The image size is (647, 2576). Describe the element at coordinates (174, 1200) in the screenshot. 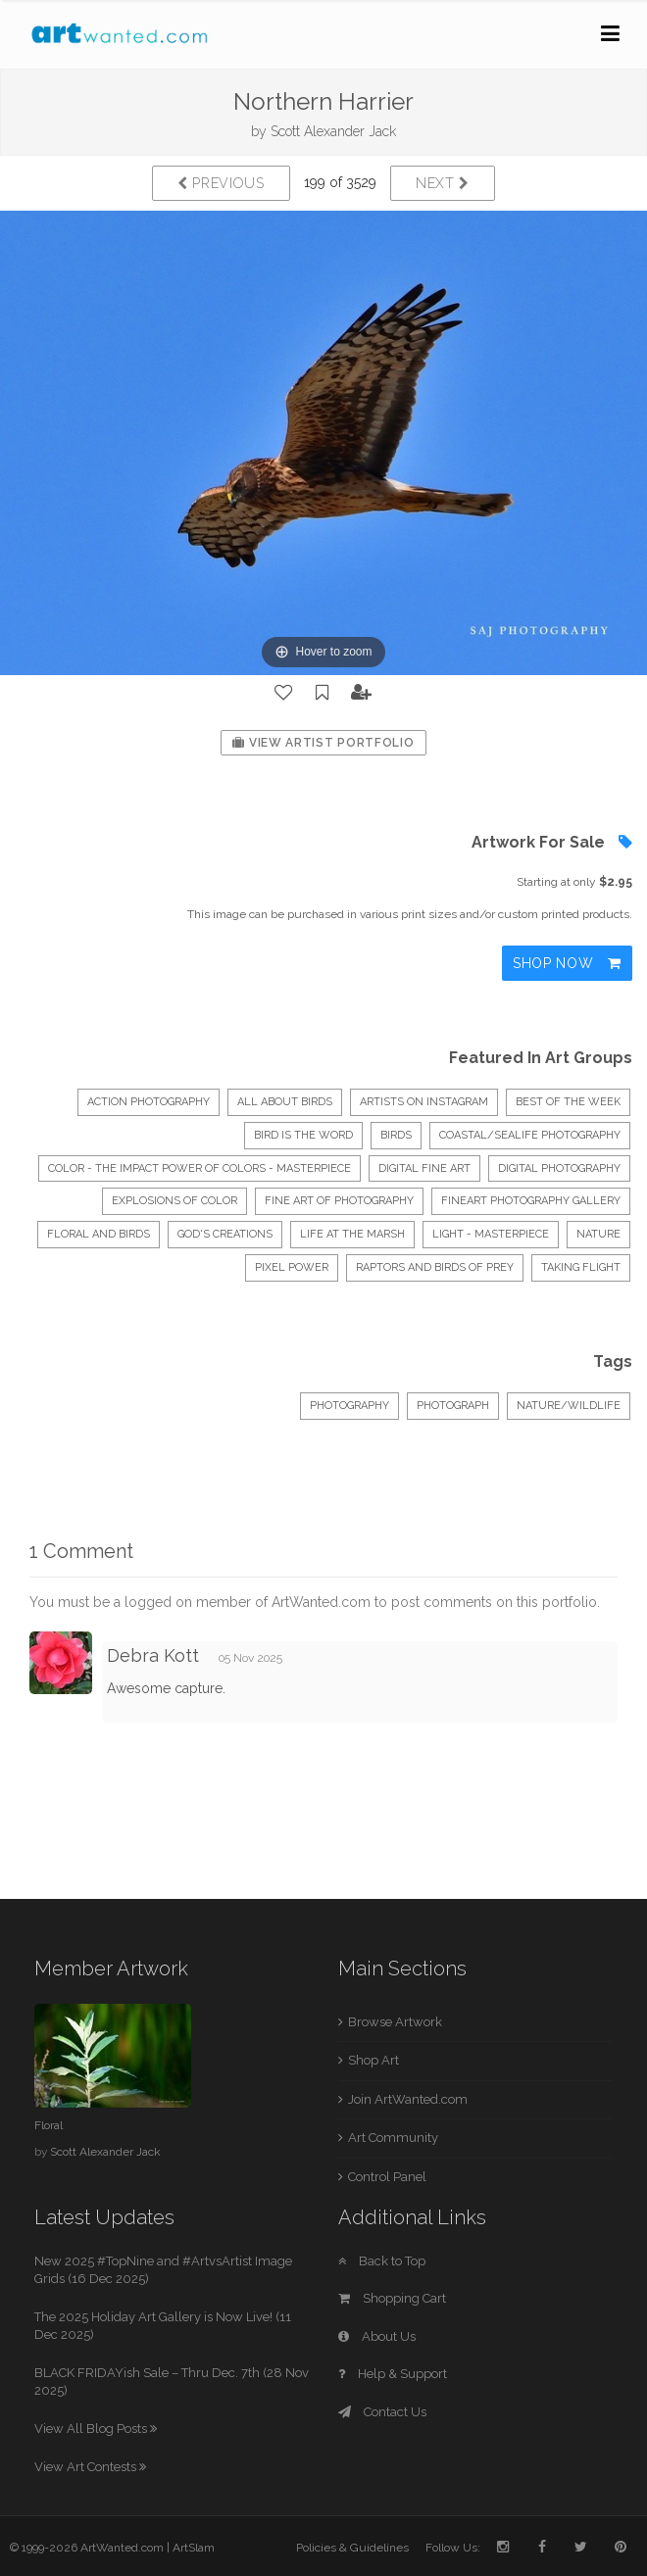

I see `Explosions of Color` at that location.